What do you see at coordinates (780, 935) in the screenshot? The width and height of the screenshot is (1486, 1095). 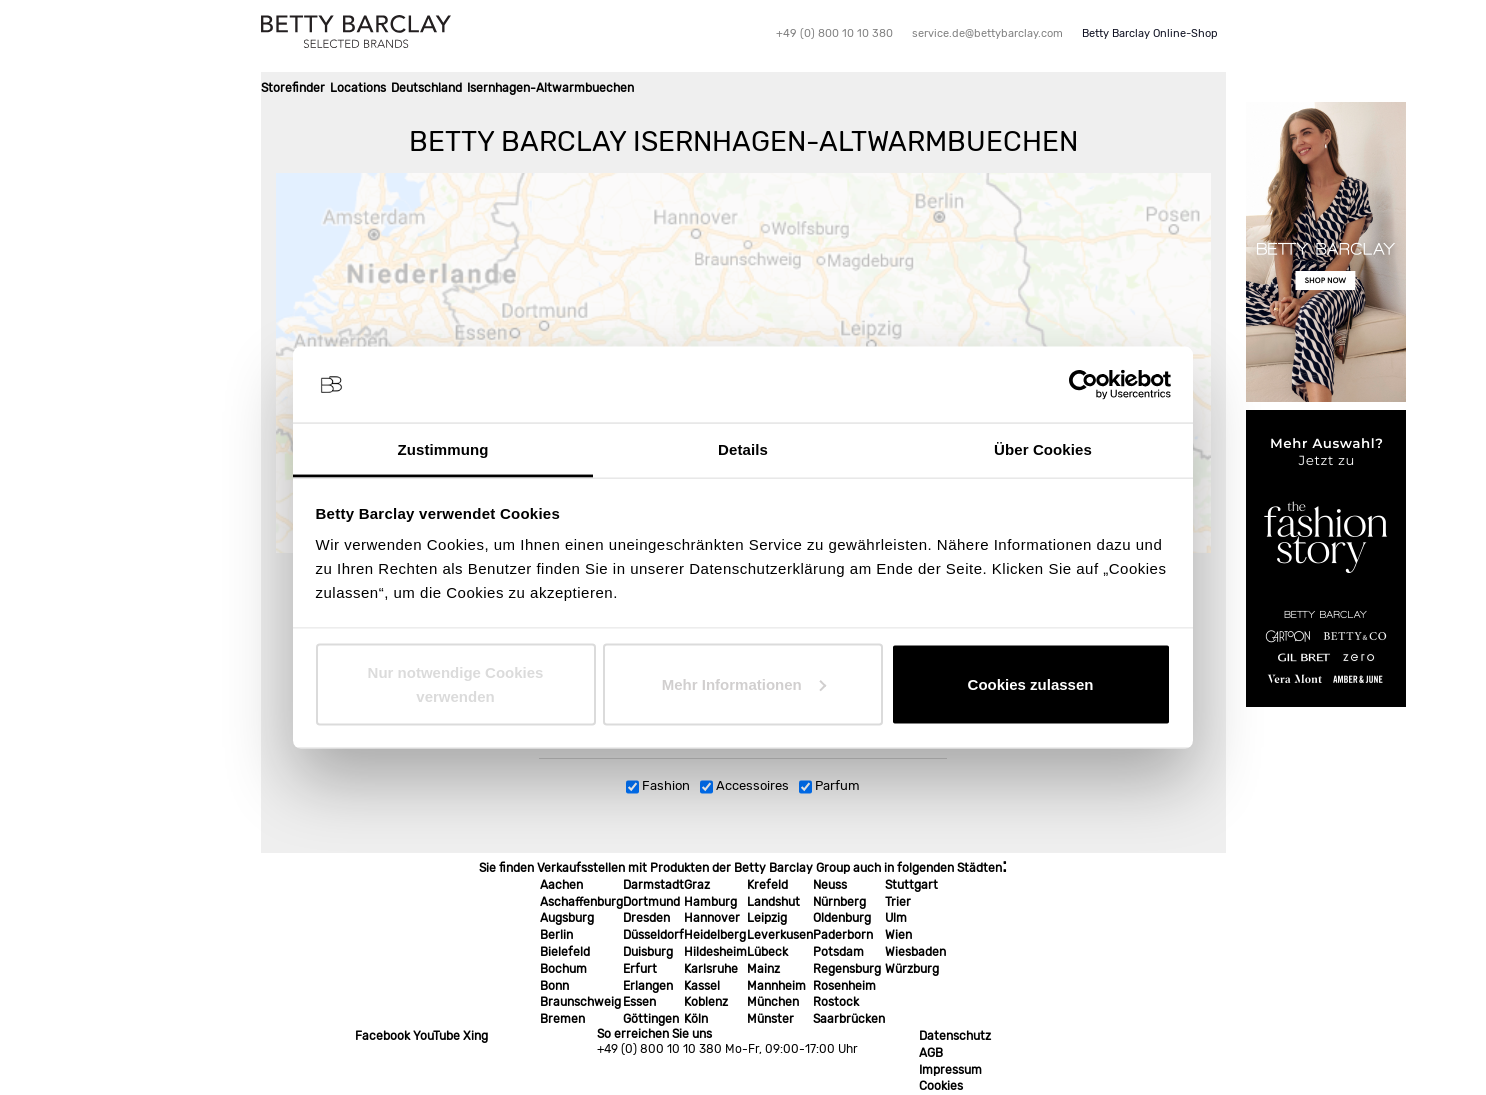 I see `Leverkusen` at bounding box center [780, 935].